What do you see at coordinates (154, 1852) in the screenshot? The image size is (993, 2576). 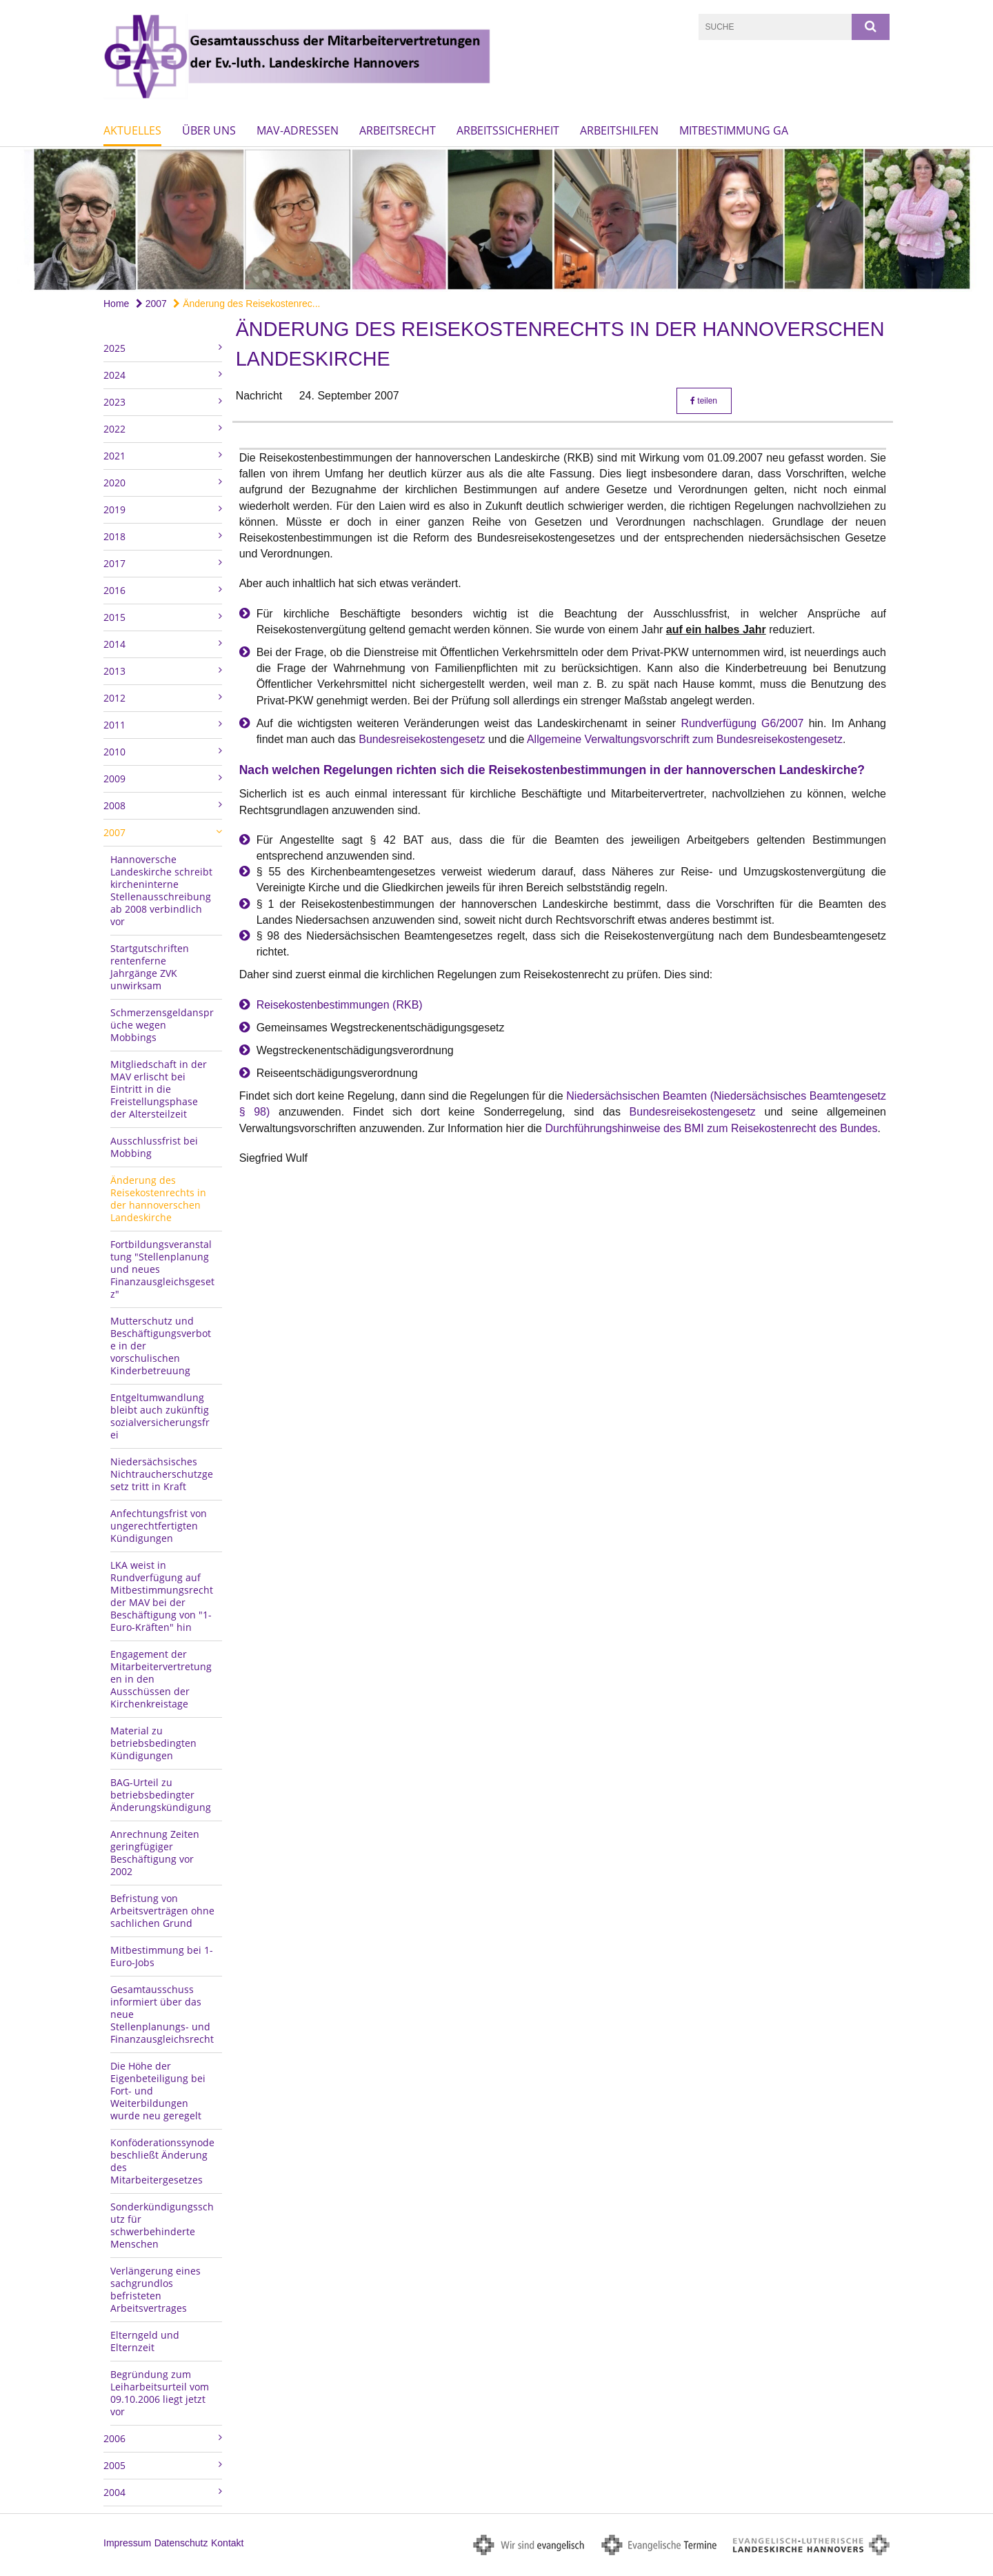 I see `Anrechnung Zeiten geringfügiger Beschäftigung vor 2002` at bounding box center [154, 1852].